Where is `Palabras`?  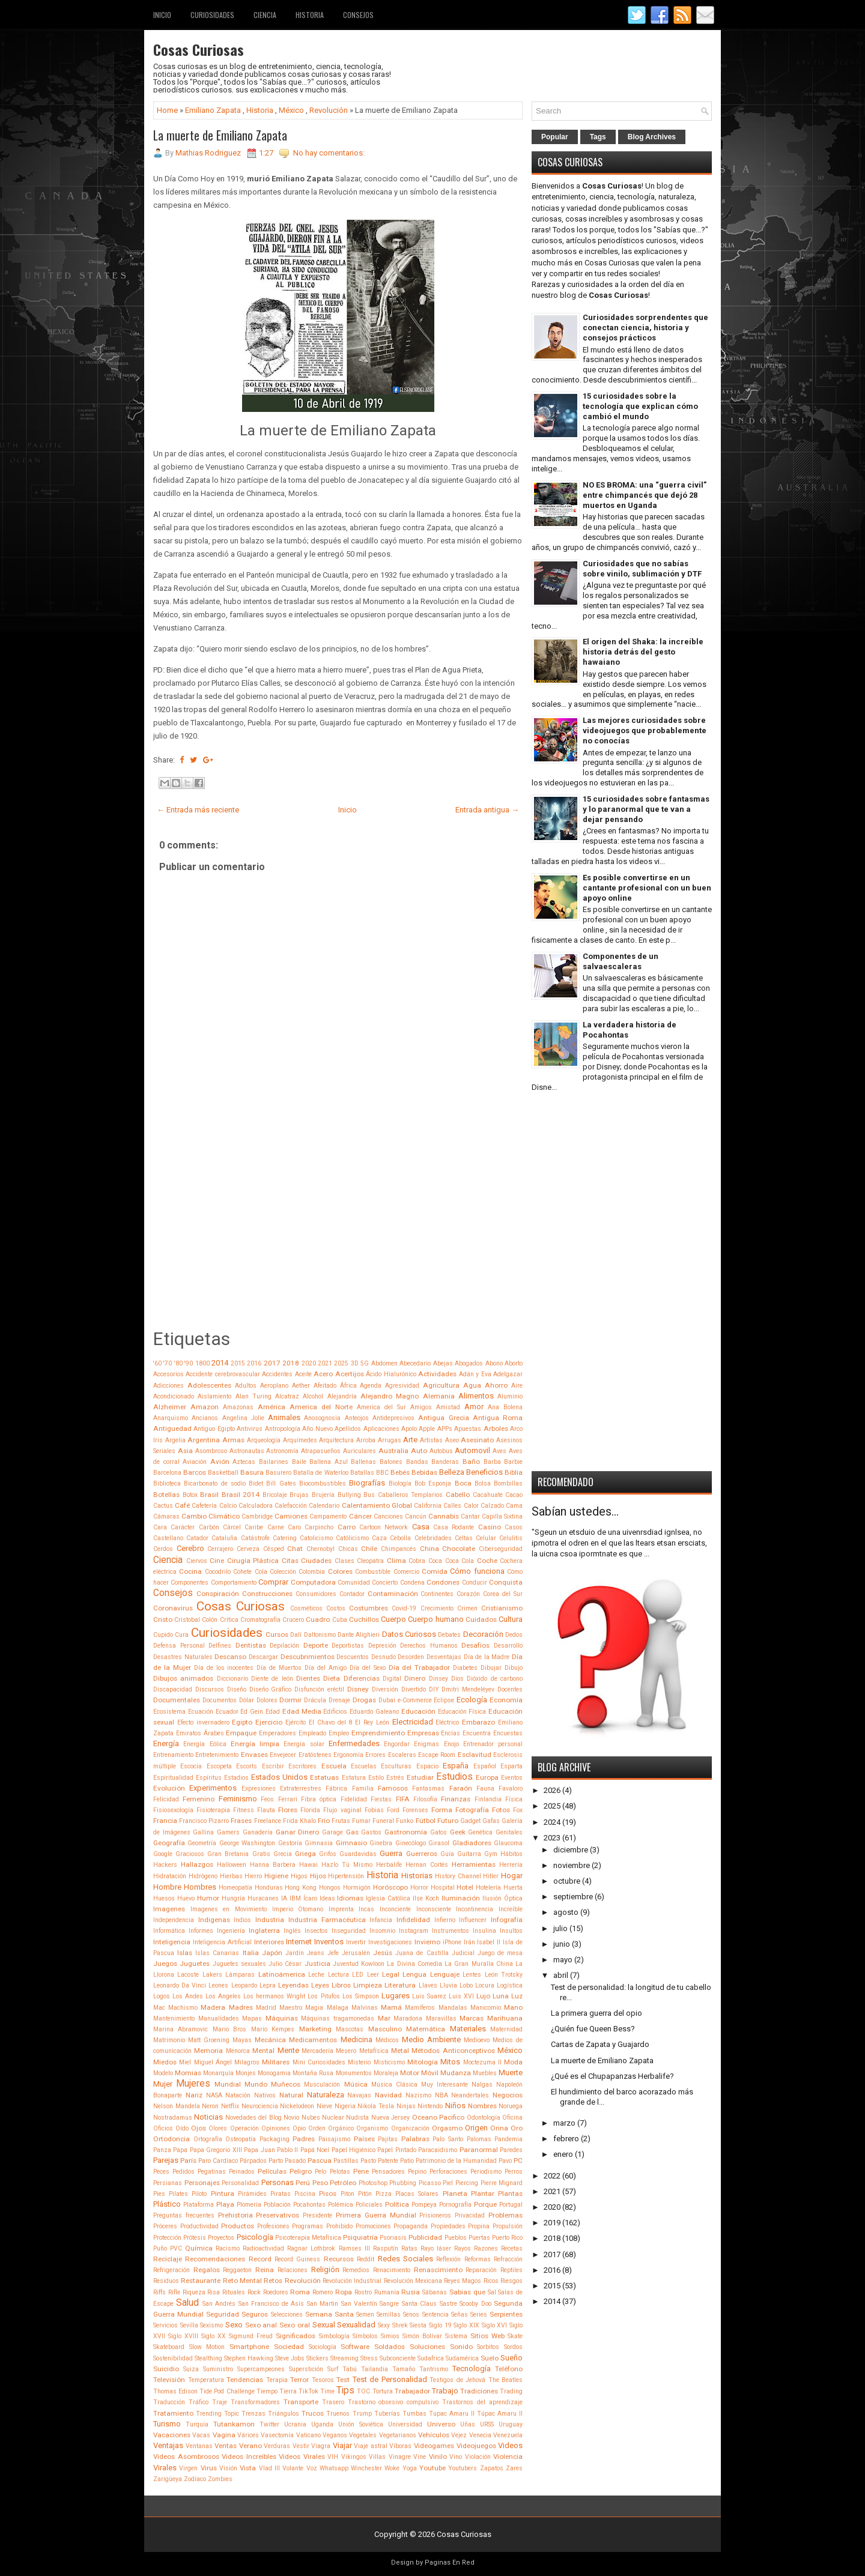
Palabras is located at coordinates (415, 2139).